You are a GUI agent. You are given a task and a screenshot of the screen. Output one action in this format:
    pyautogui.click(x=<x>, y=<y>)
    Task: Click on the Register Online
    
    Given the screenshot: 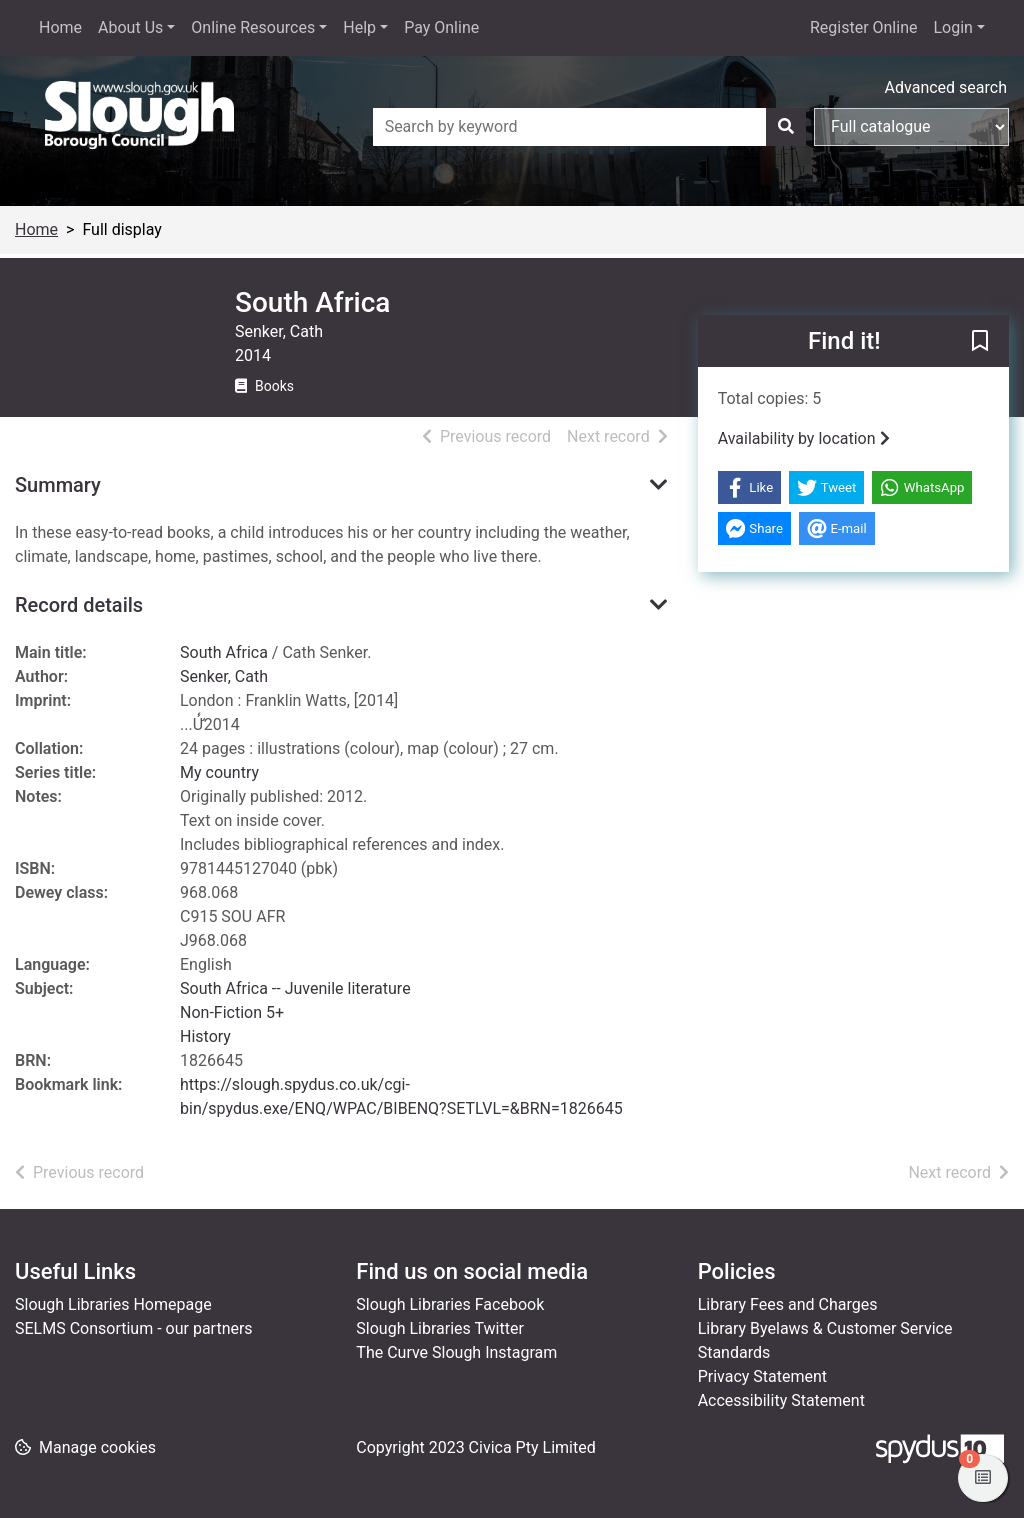 What is the action you would take?
    pyautogui.click(x=864, y=27)
    